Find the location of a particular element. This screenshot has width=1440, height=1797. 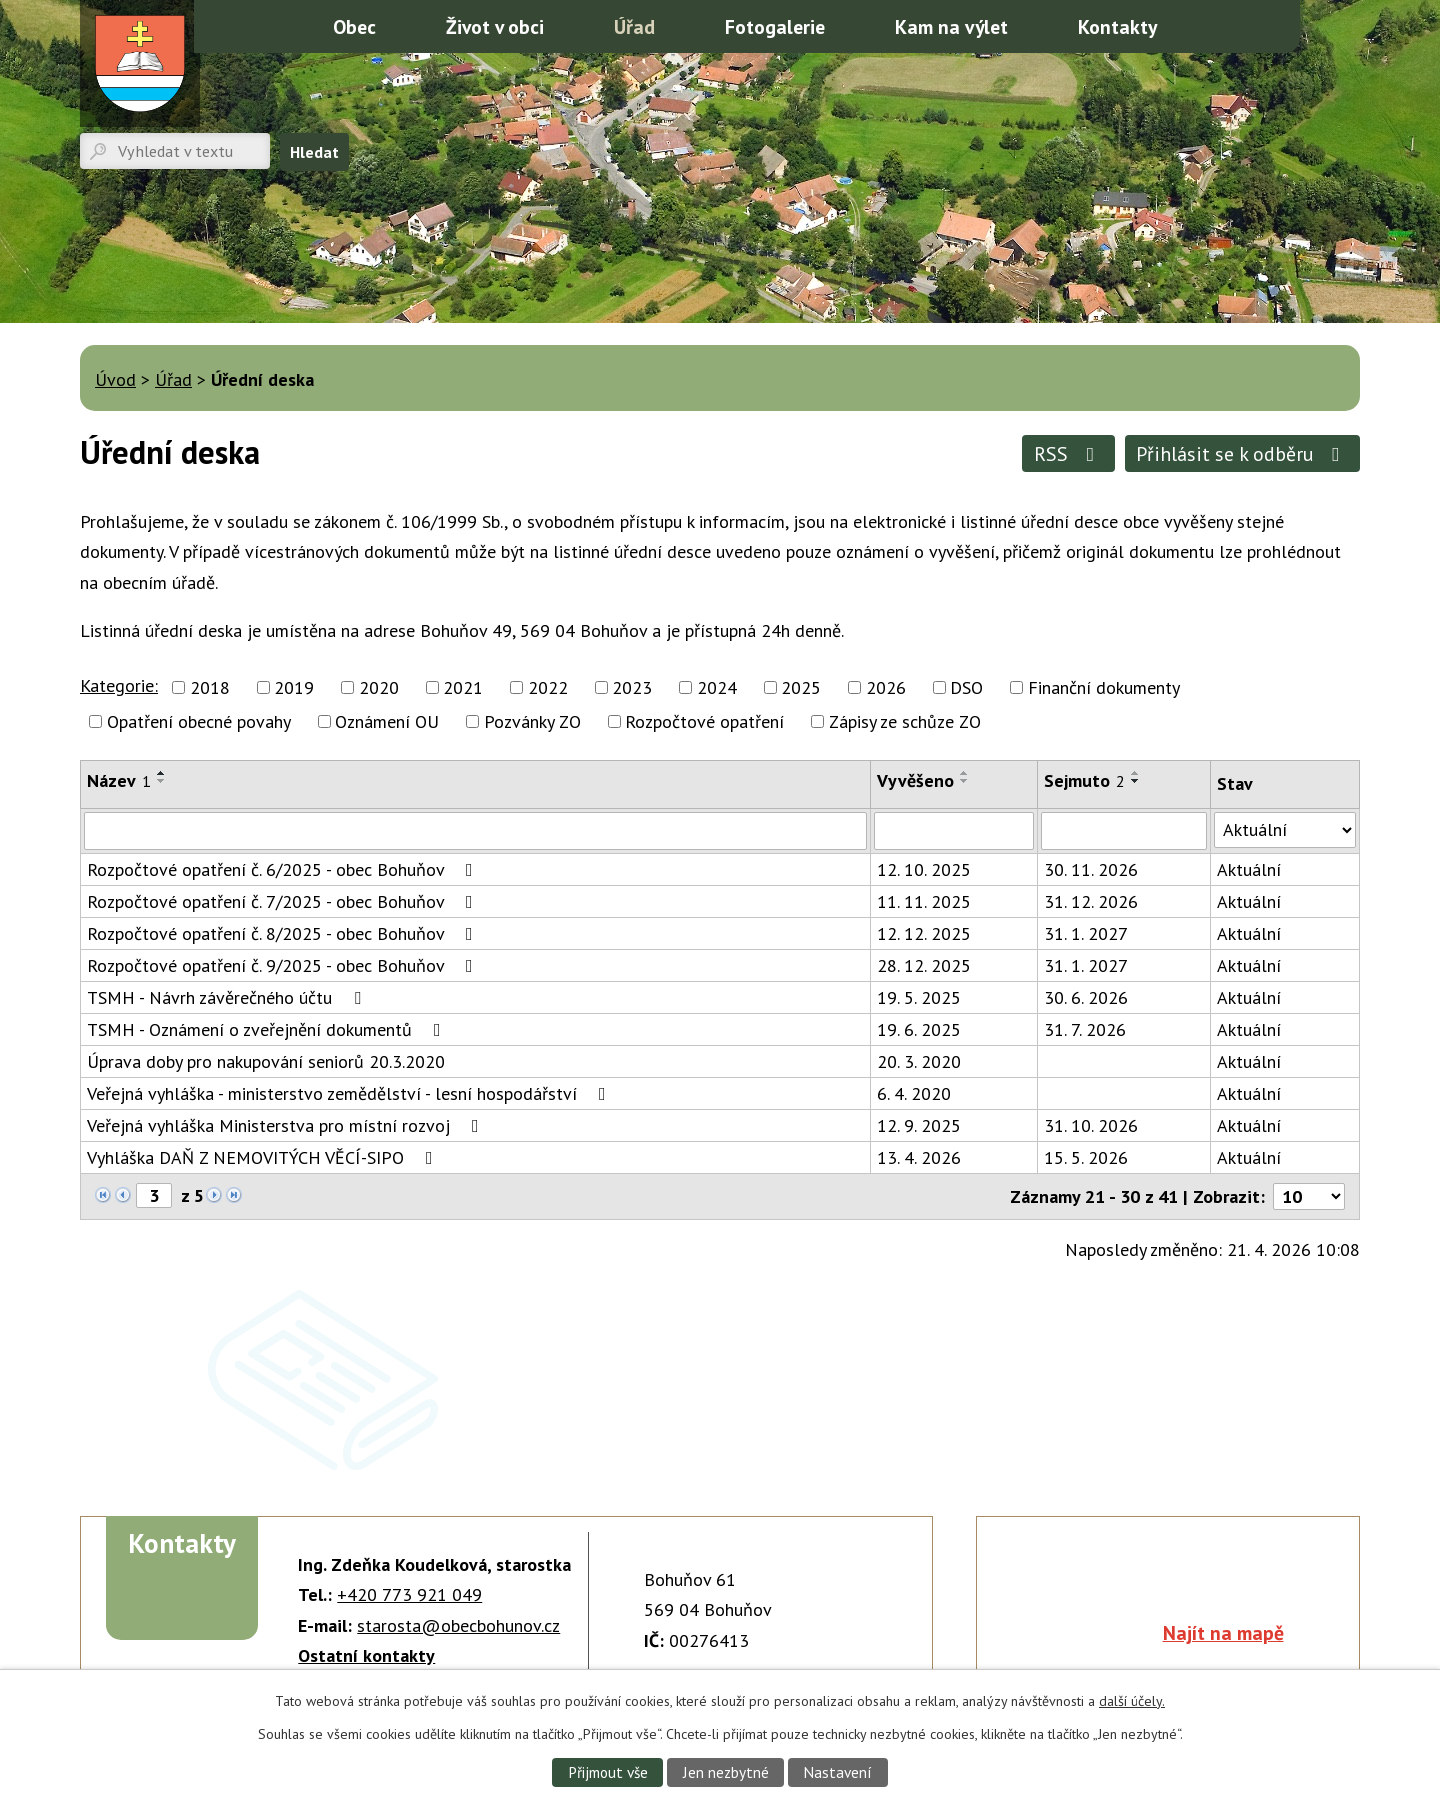

další účely. is located at coordinates (1132, 1701).